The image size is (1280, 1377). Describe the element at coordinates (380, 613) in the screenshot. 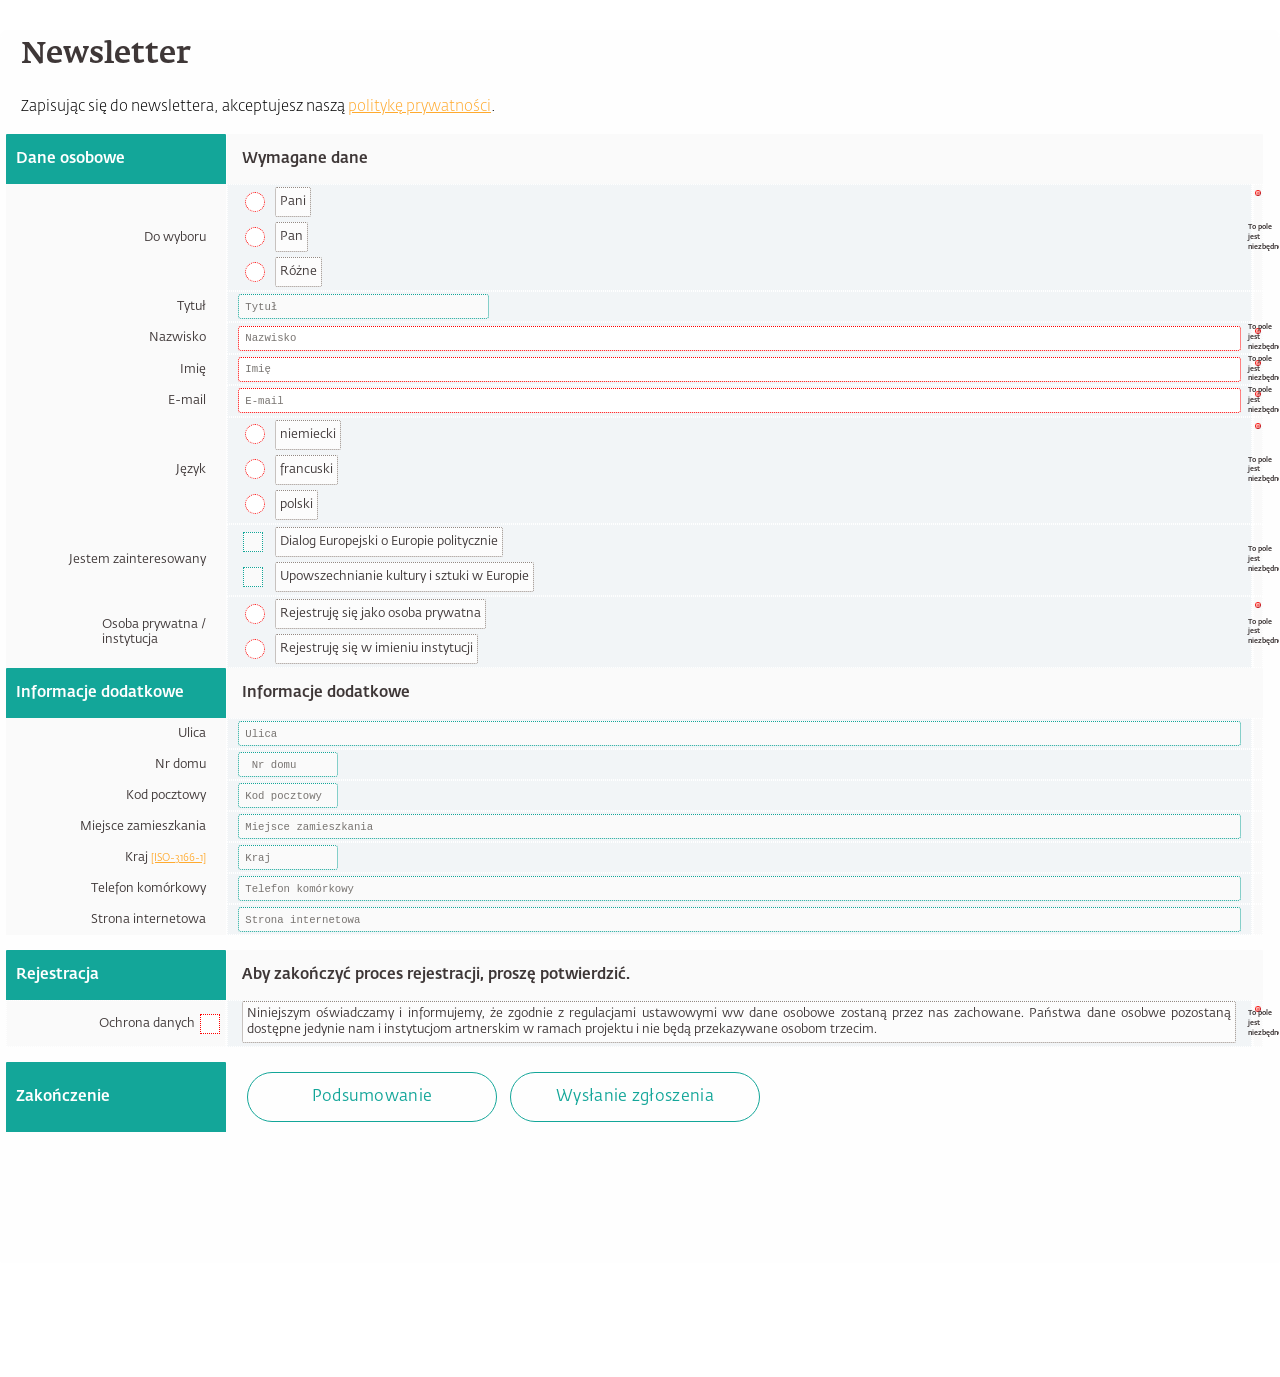

I see `Rejestruję się jako osoba prywatna` at that location.